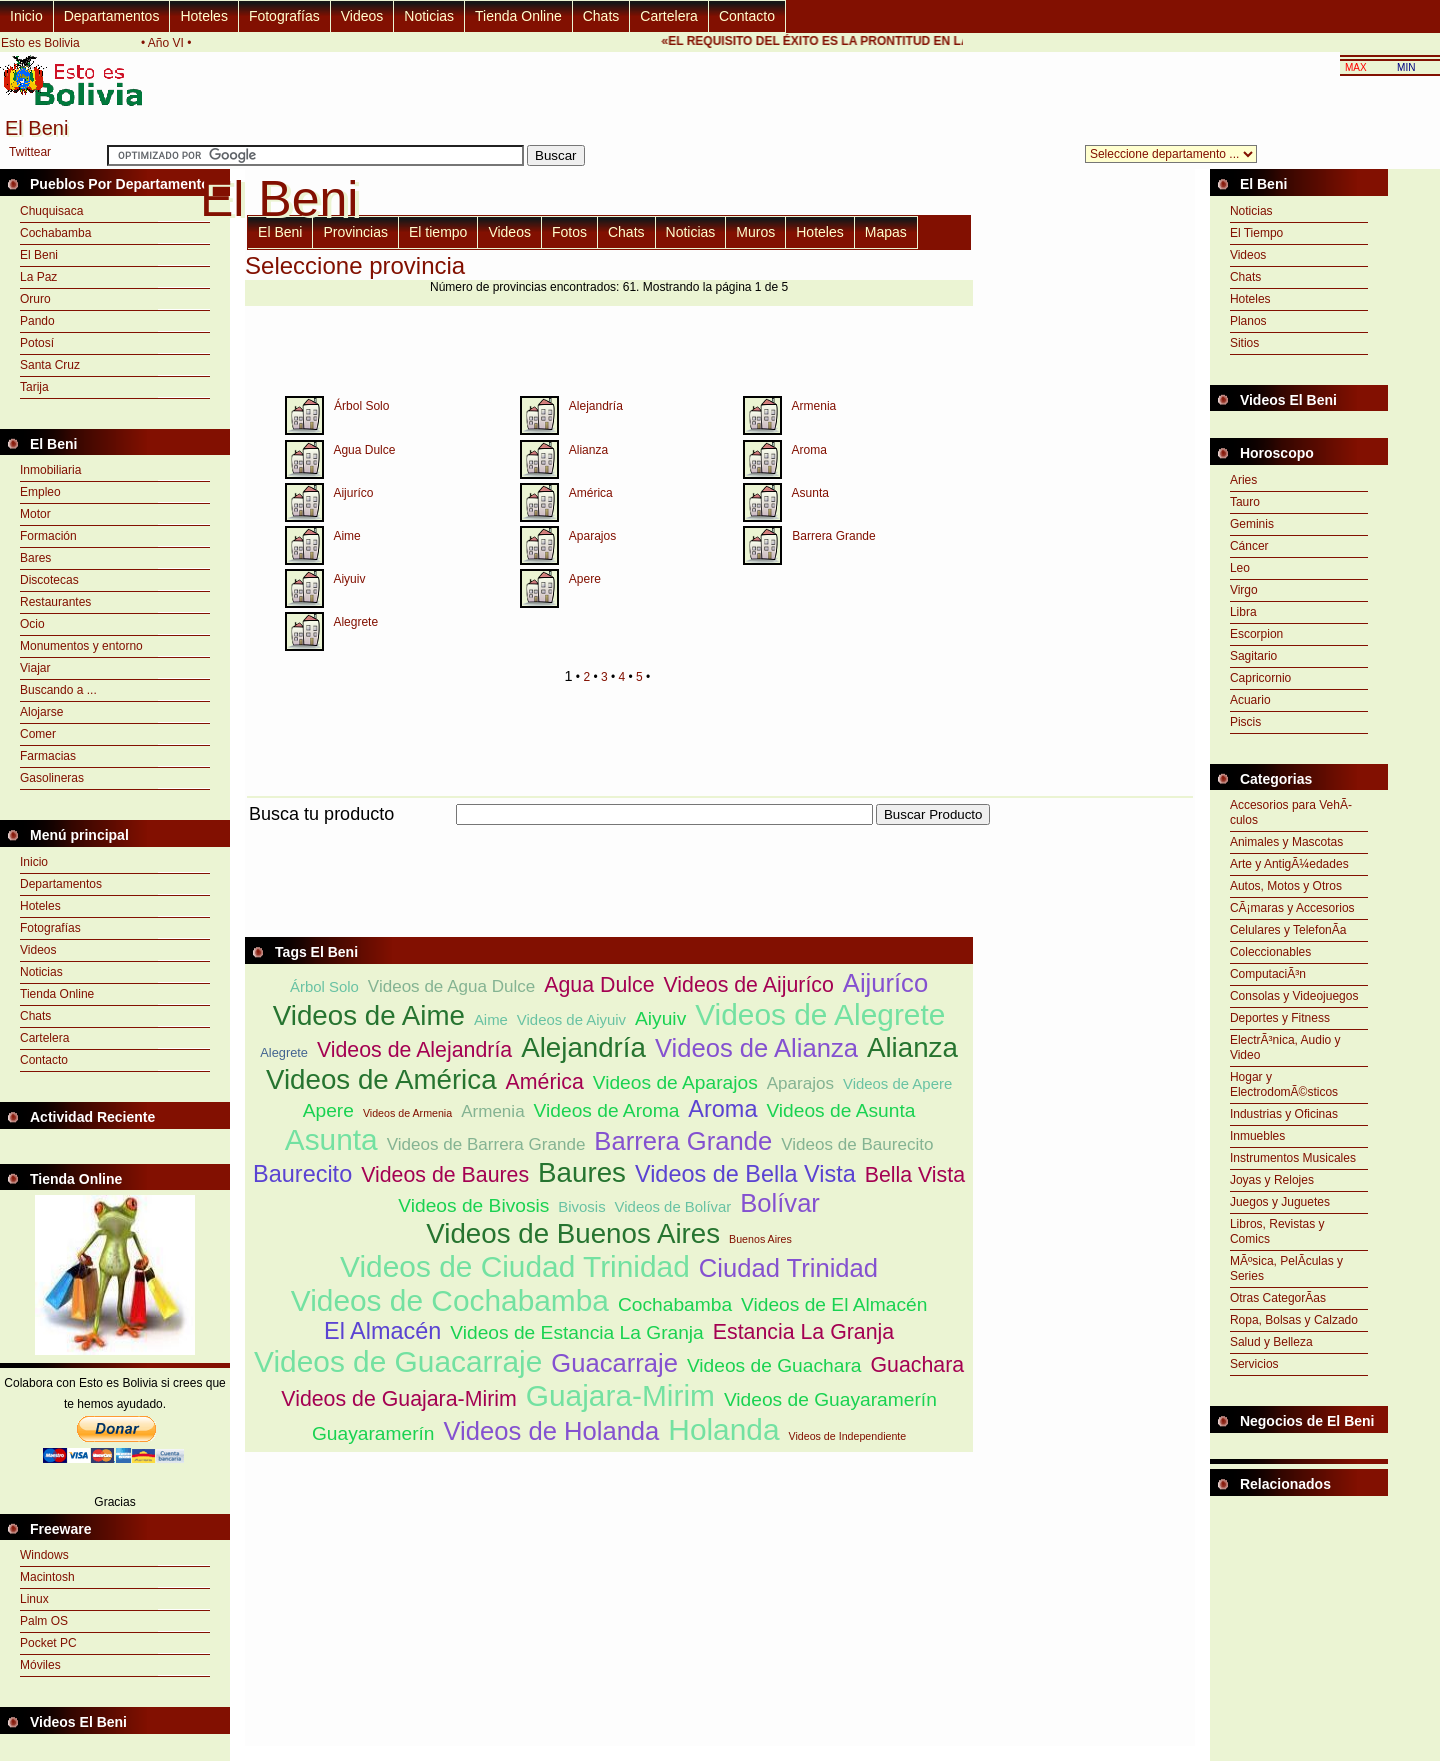 The image size is (1440, 1761). Describe the element at coordinates (47, 1577) in the screenshot. I see `Macintosh` at that location.